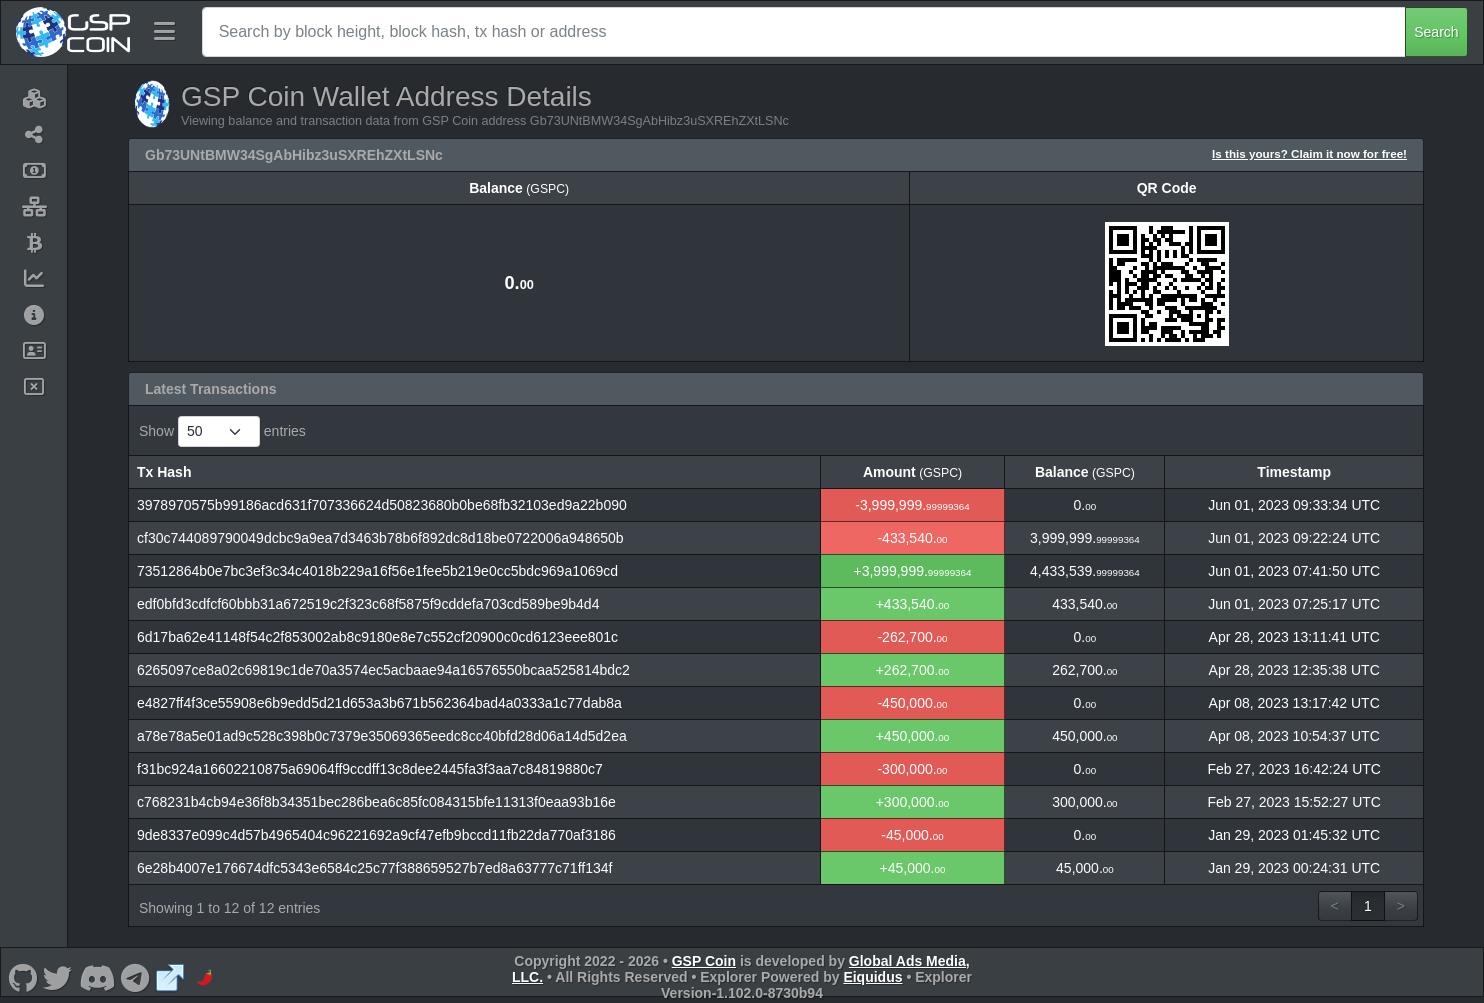 This screenshot has width=1484, height=1003. What do you see at coordinates (1368, 906) in the screenshot?
I see `1 [link]` at bounding box center [1368, 906].